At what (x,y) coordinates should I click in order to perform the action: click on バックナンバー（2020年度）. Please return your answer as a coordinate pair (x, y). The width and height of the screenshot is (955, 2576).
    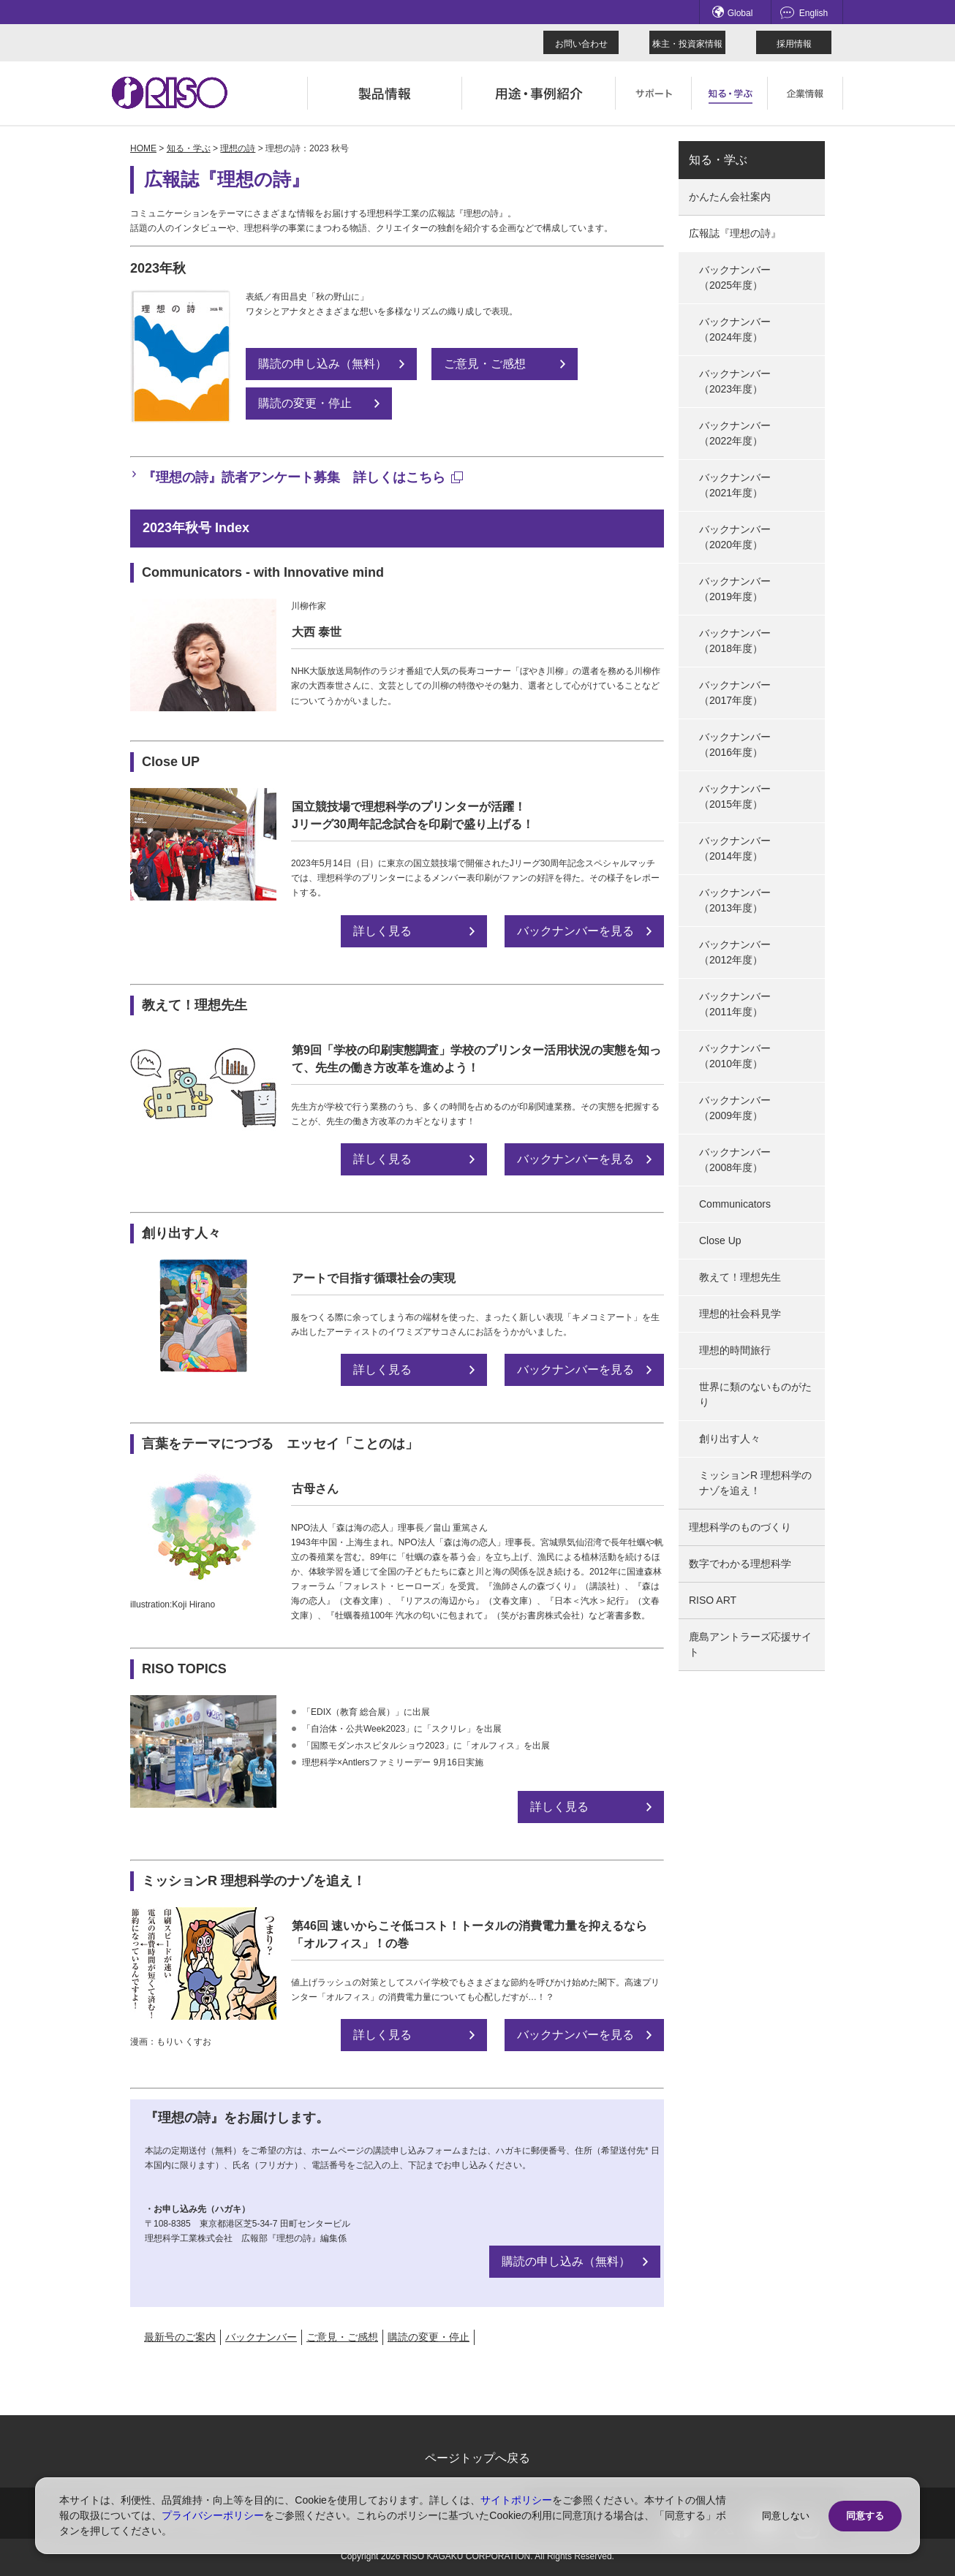
    Looking at the image, I should click on (735, 536).